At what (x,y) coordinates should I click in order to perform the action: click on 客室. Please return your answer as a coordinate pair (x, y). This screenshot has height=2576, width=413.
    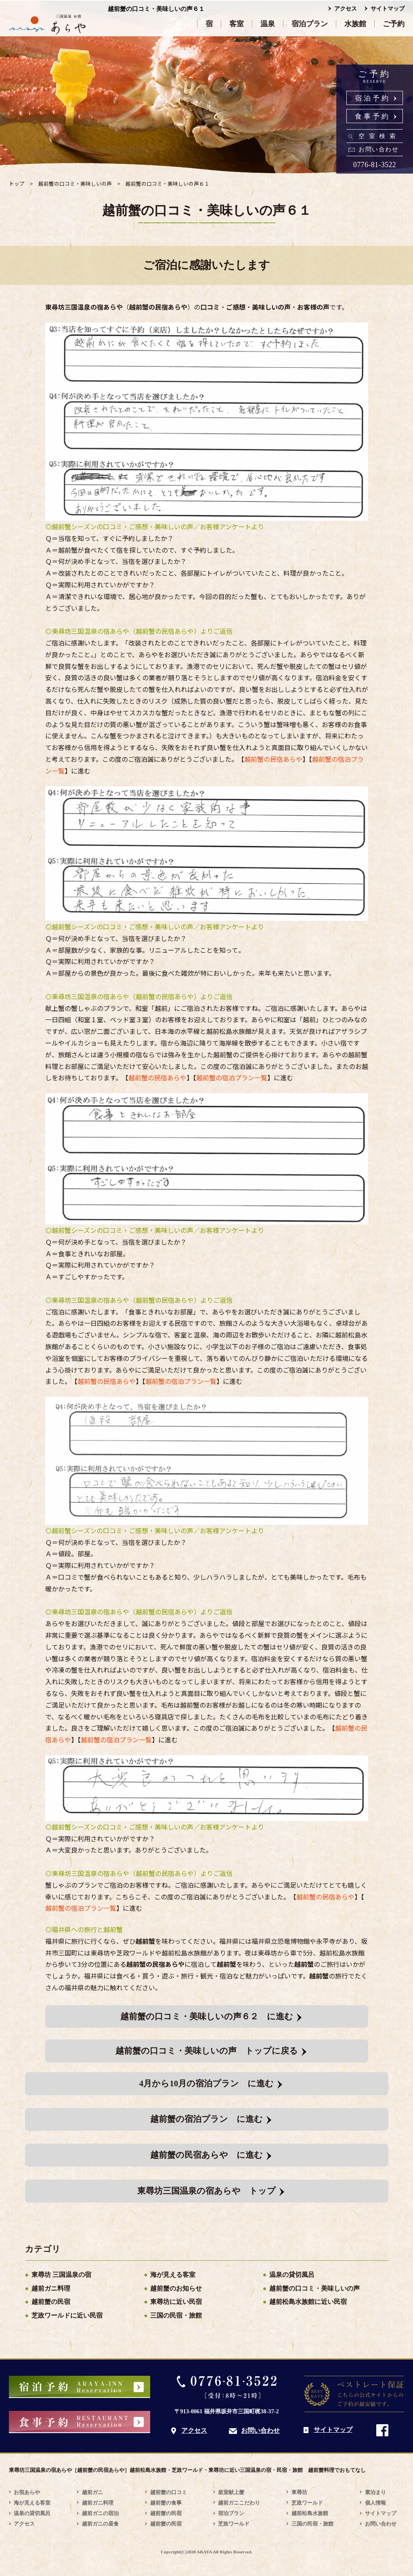
    Looking at the image, I should click on (236, 23).